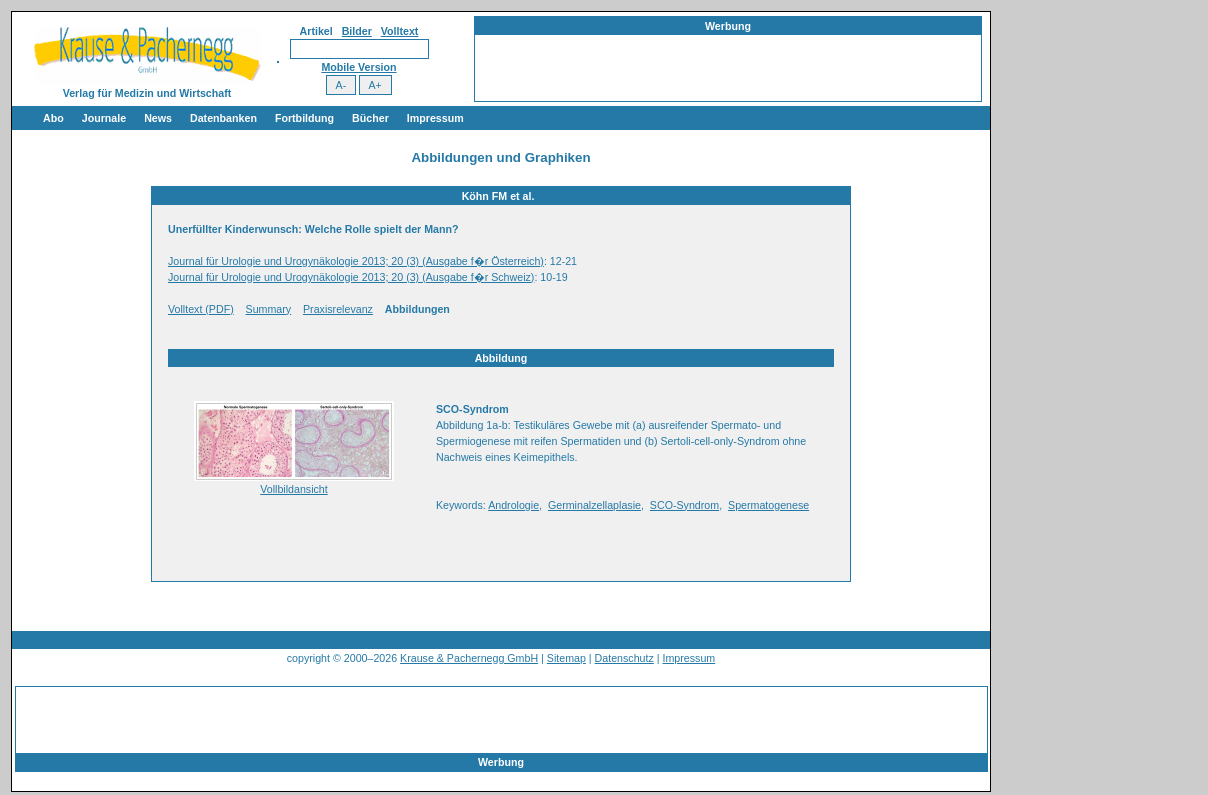  What do you see at coordinates (370, 118) in the screenshot?
I see `Bücher` at bounding box center [370, 118].